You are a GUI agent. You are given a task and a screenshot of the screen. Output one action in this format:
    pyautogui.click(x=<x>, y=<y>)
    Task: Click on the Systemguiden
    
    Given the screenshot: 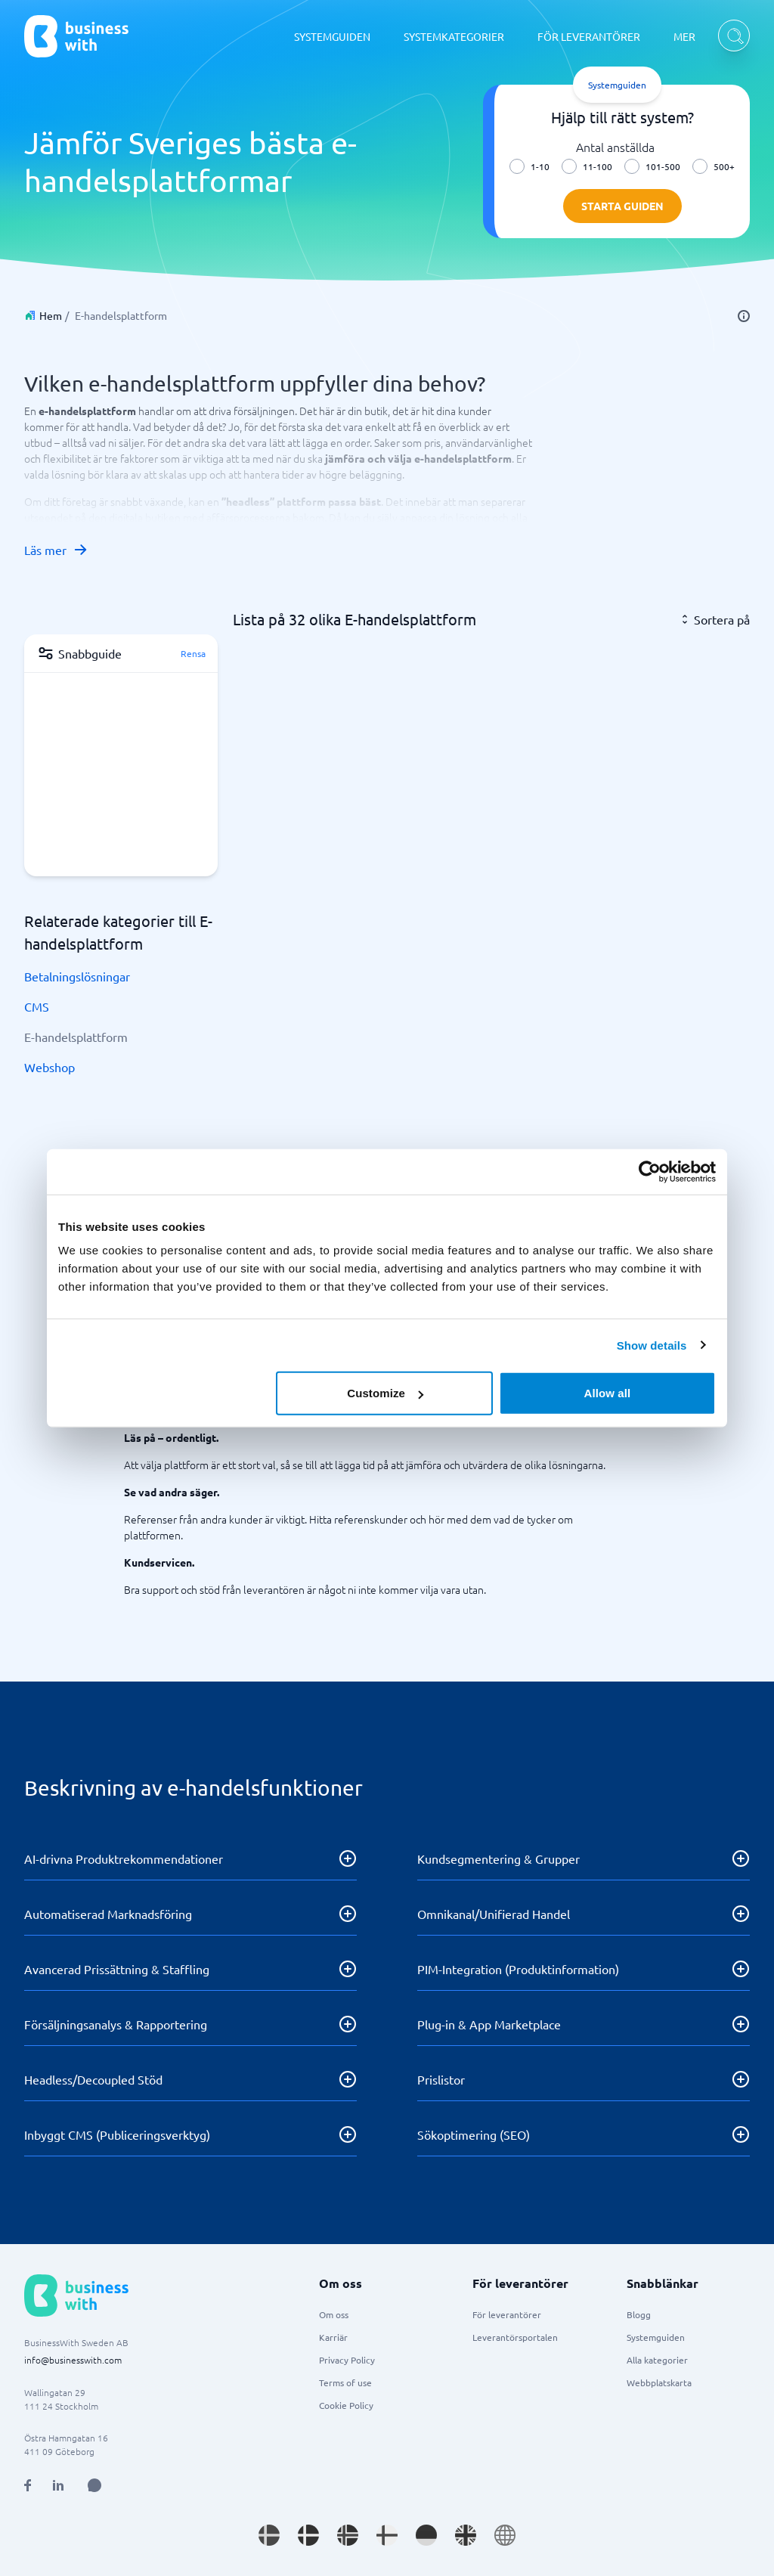 What is the action you would take?
    pyautogui.click(x=656, y=2337)
    